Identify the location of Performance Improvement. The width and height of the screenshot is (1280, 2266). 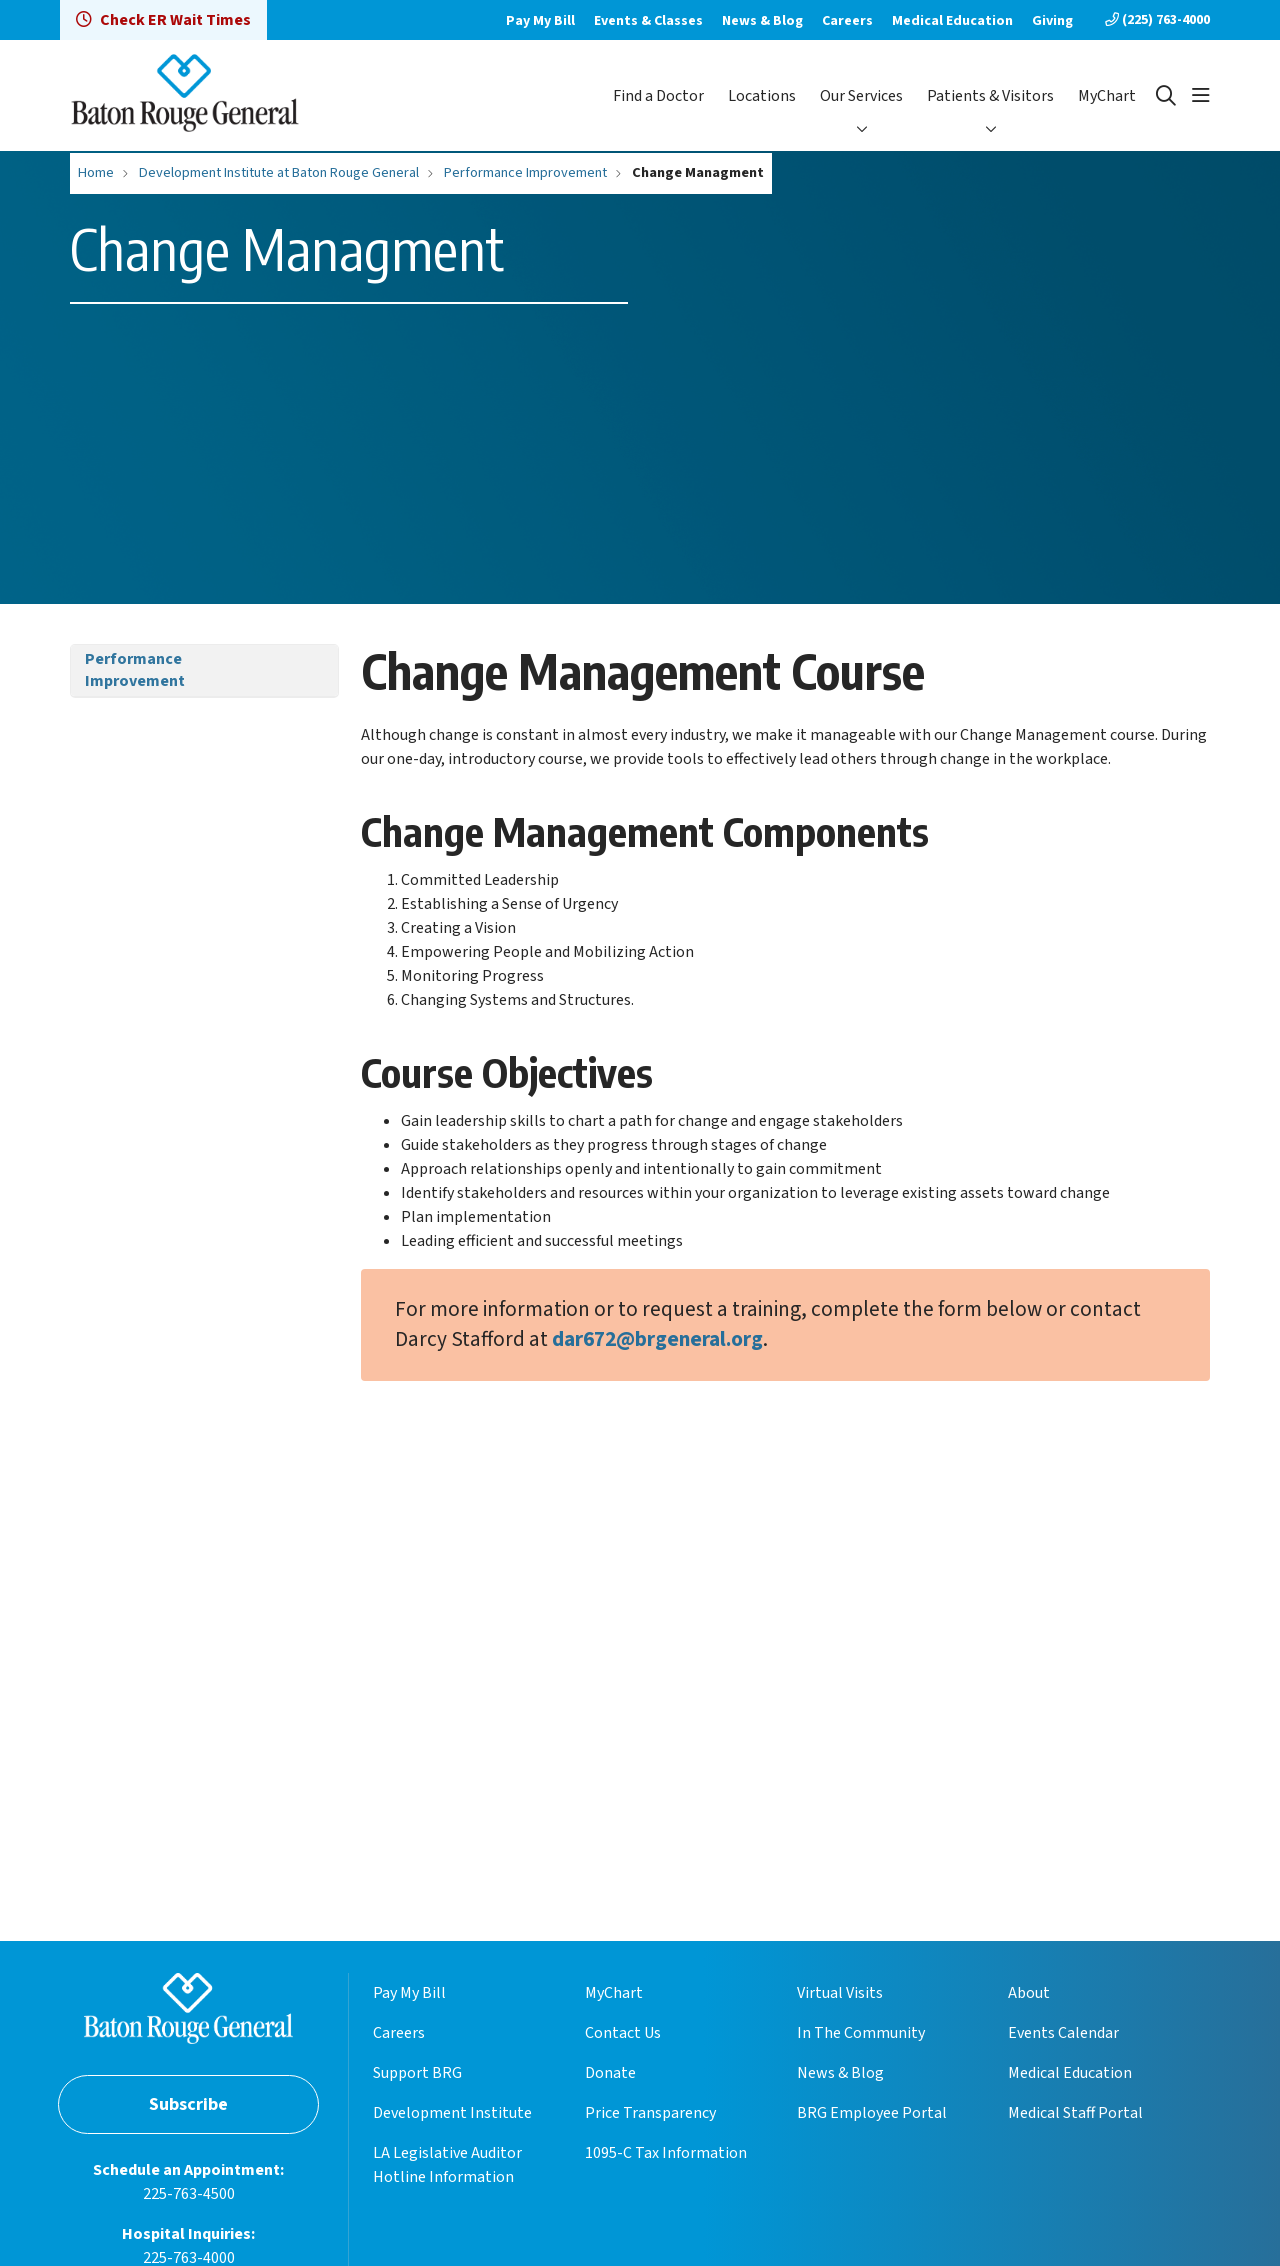
(135, 670).